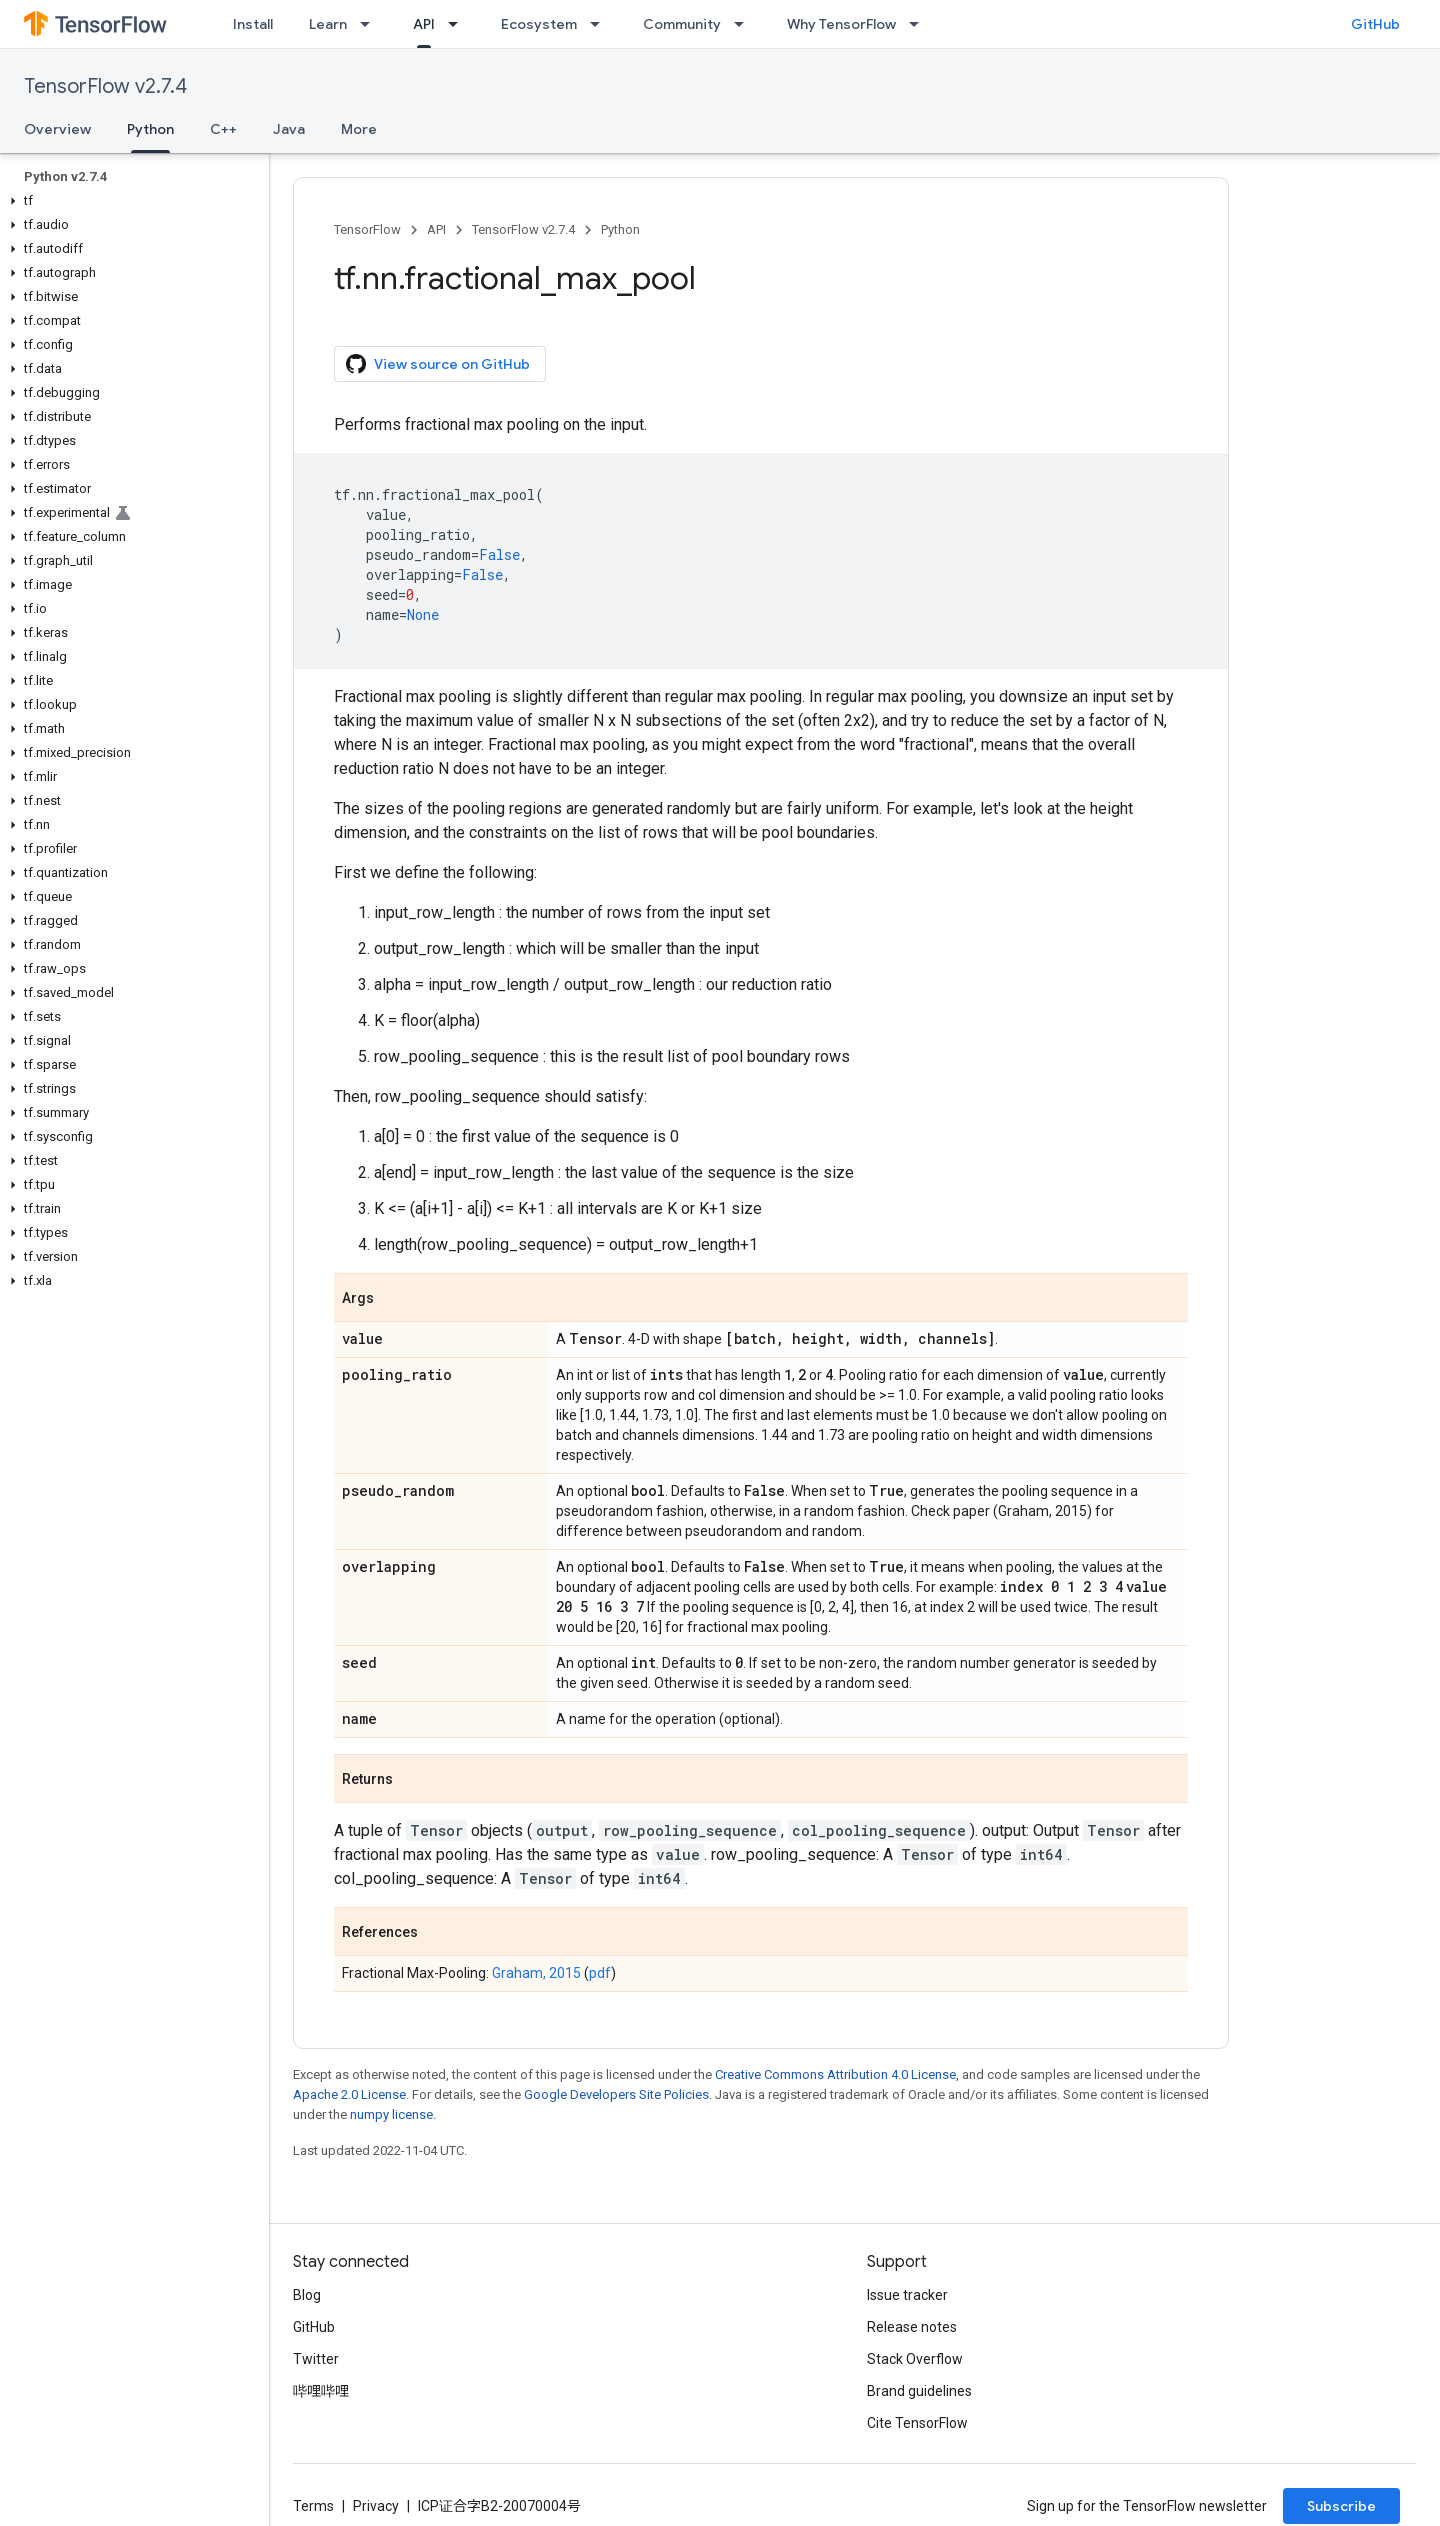 The image size is (1440, 2526). Describe the element at coordinates (289, 129) in the screenshot. I see `Java` at that location.